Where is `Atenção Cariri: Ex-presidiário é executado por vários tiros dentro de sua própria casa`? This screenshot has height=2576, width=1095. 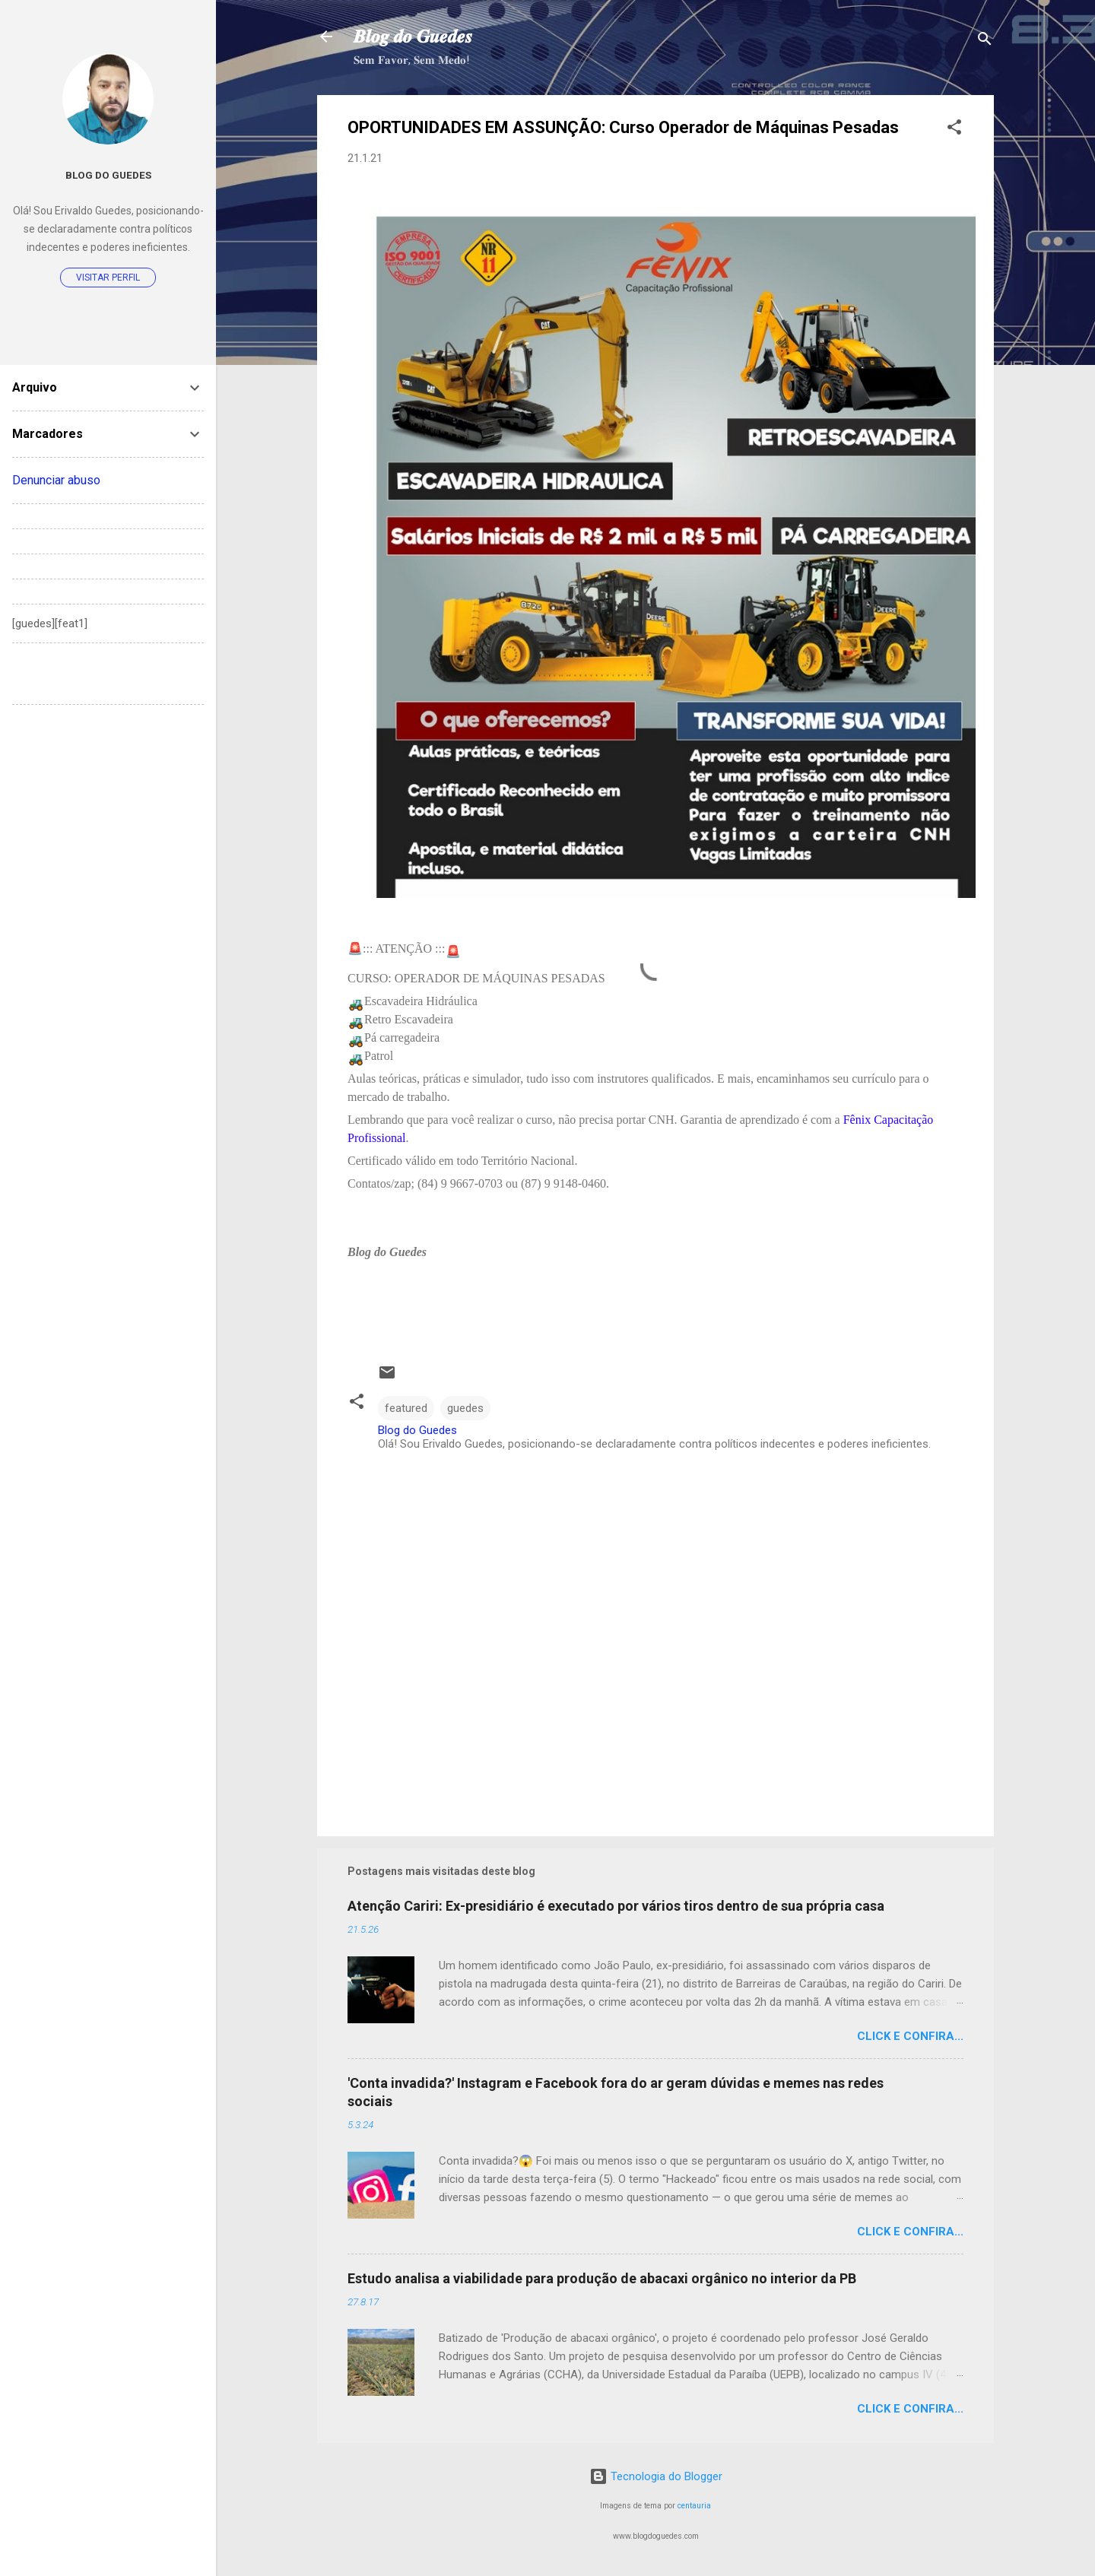
Atenção Cariri: Ex-presidiário é executado por vários tiros dentro de sua própria casa is located at coordinates (616, 1906).